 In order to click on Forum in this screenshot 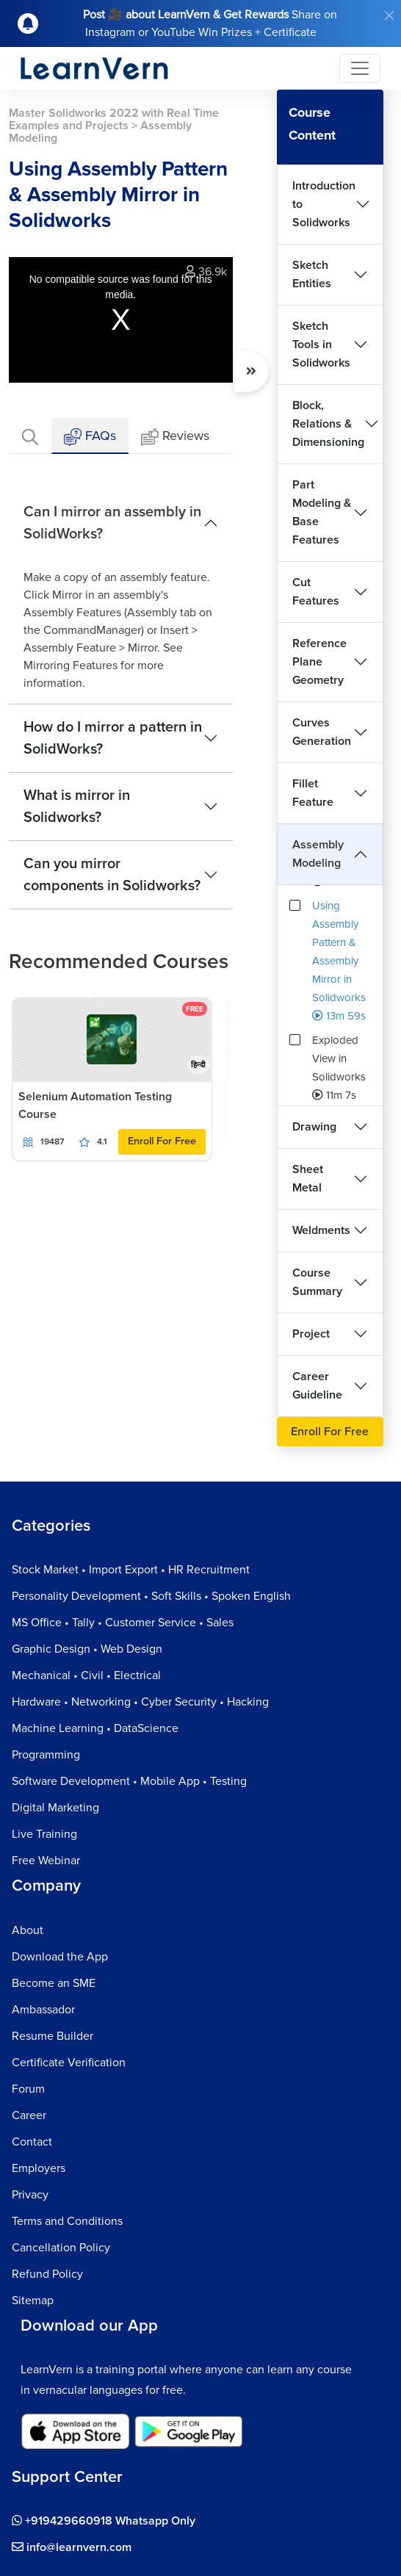, I will do `click(28, 2089)`.